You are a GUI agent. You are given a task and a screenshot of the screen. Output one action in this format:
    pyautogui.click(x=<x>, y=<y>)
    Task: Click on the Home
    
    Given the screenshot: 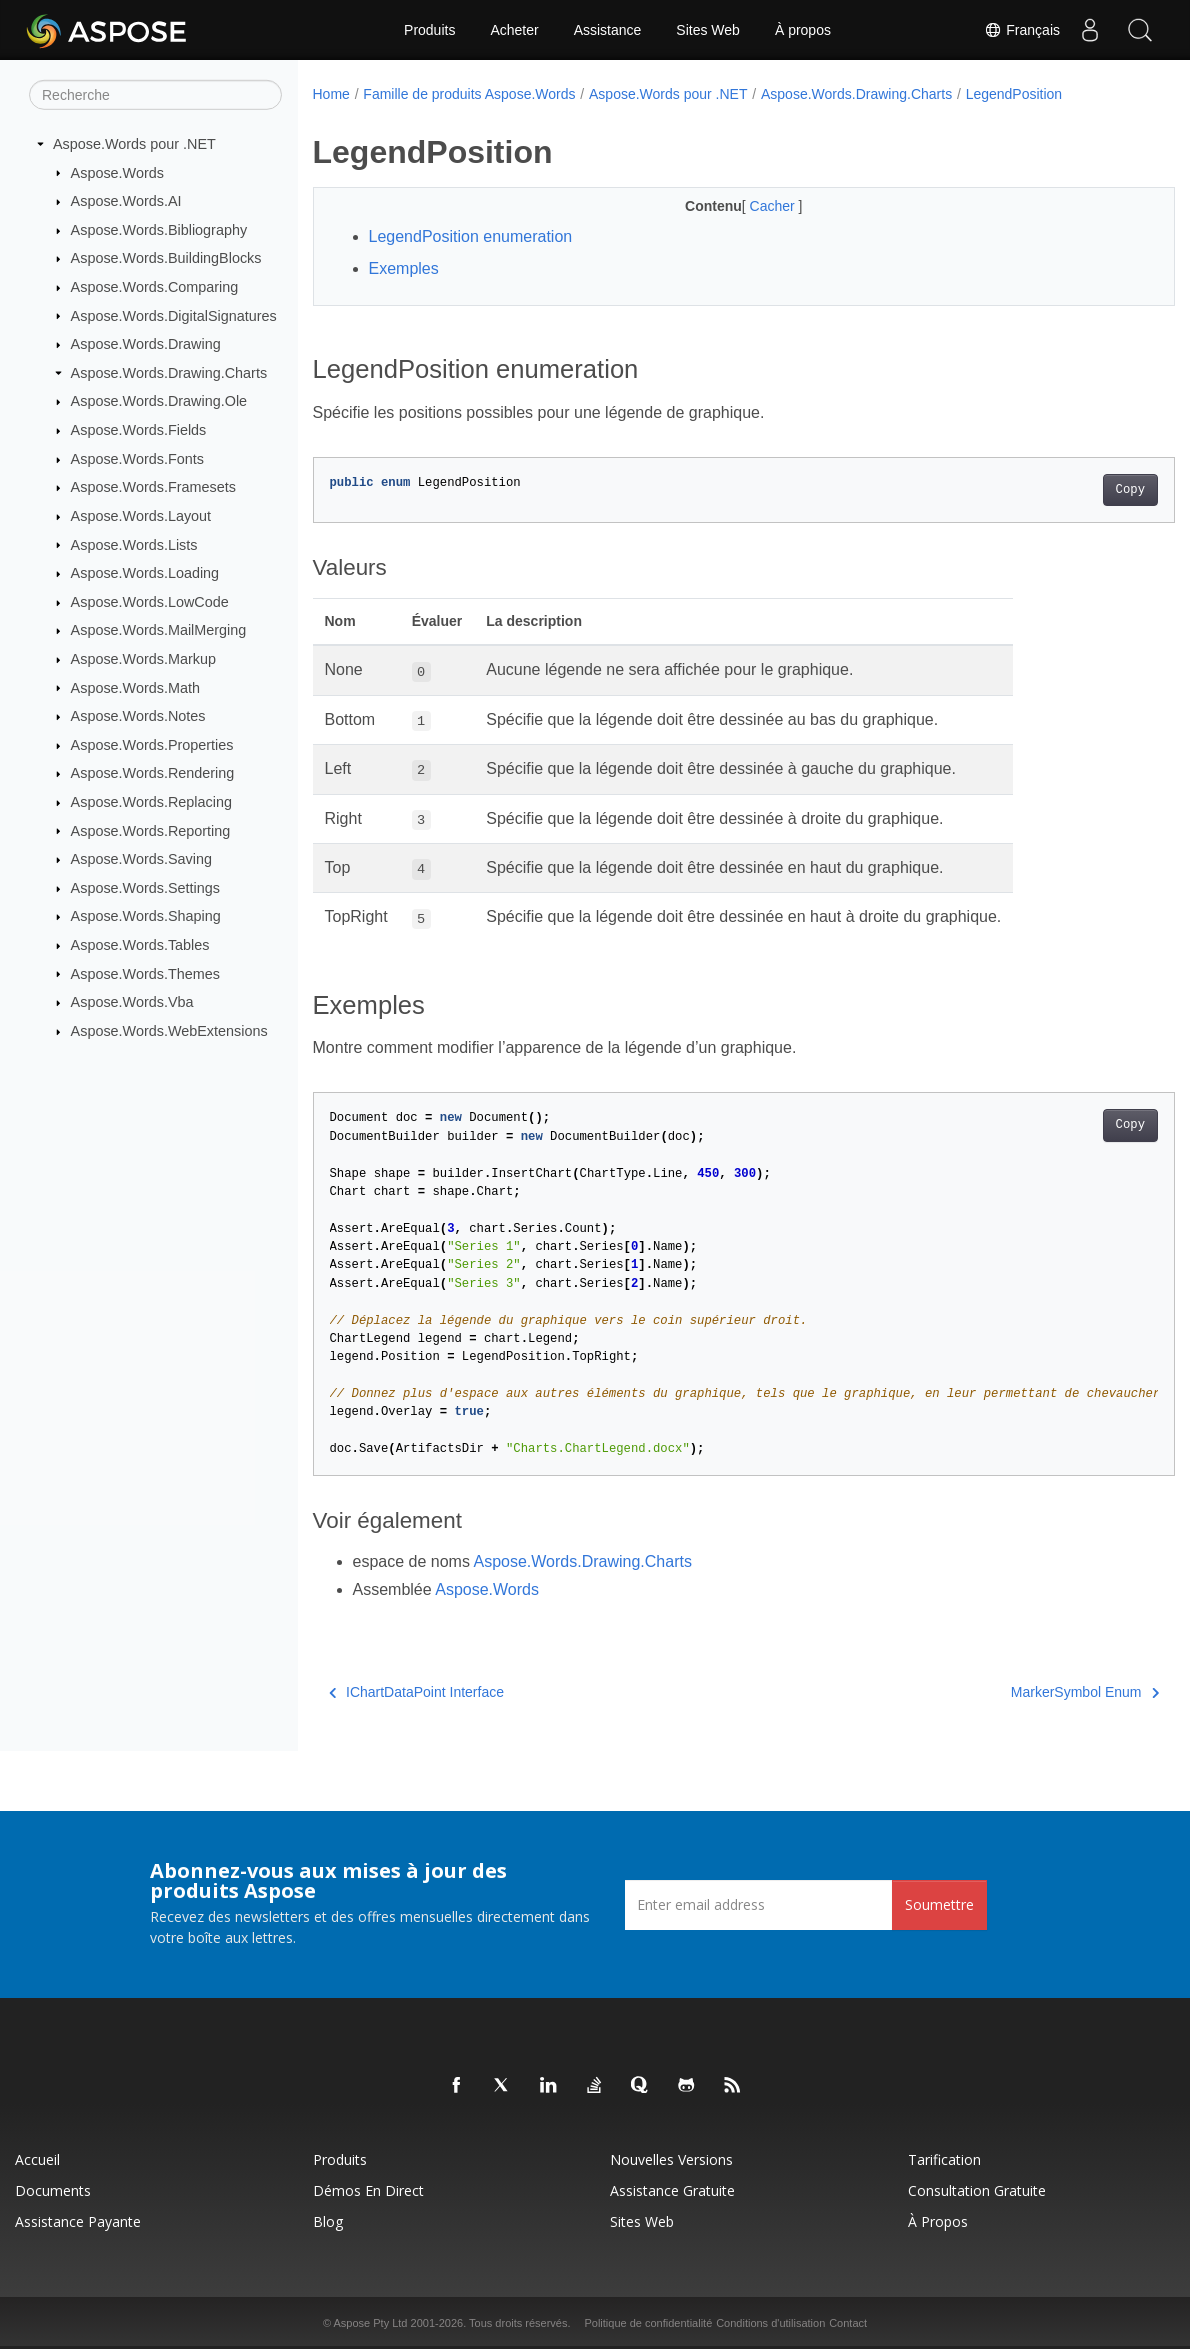 What is the action you would take?
    pyautogui.click(x=331, y=94)
    